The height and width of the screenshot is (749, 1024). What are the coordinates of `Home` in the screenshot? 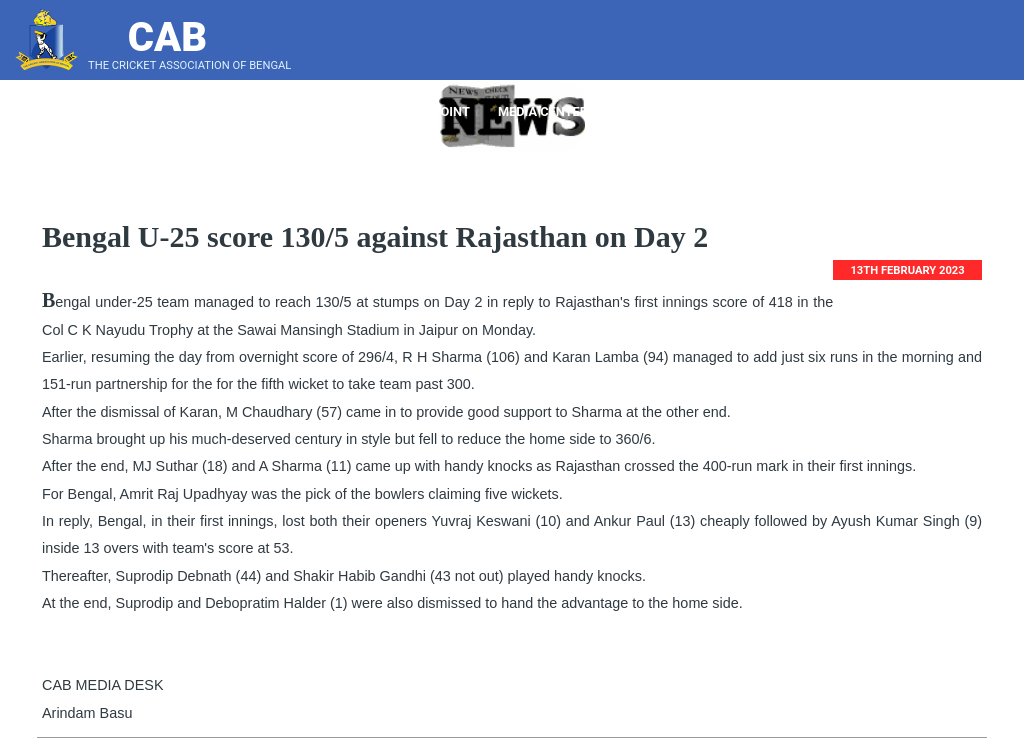 It's located at (244, 111).